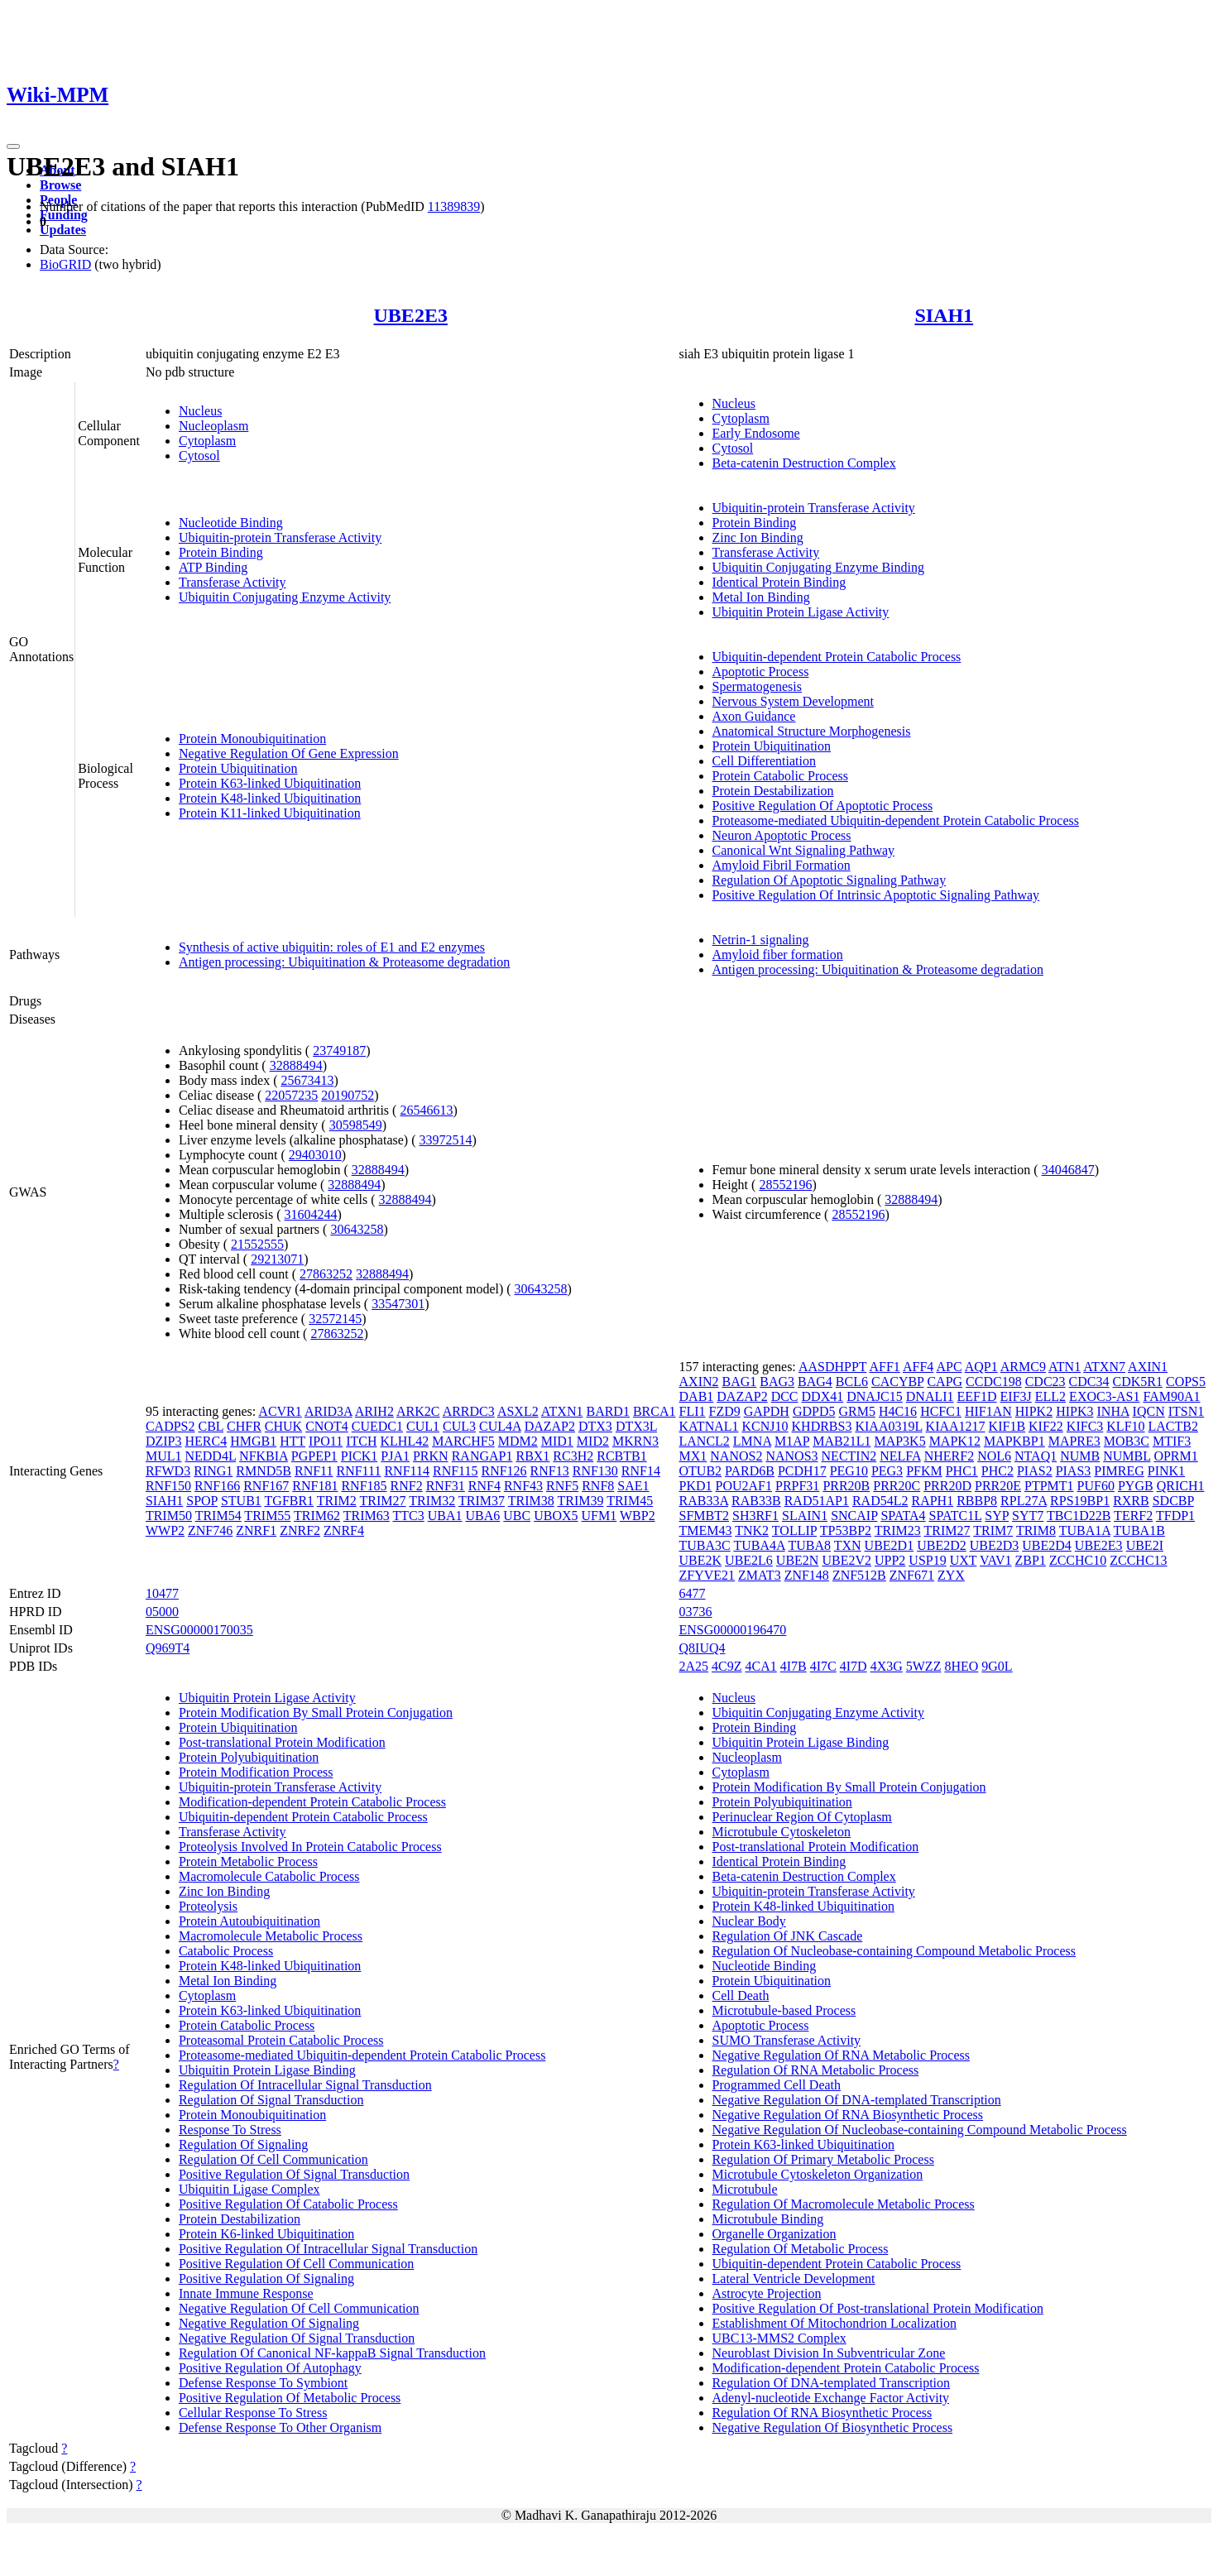  Describe the element at coordinates (297, 2338) in the screenshot. I see `Negative Regulation Of Signal Transduction` at that location.